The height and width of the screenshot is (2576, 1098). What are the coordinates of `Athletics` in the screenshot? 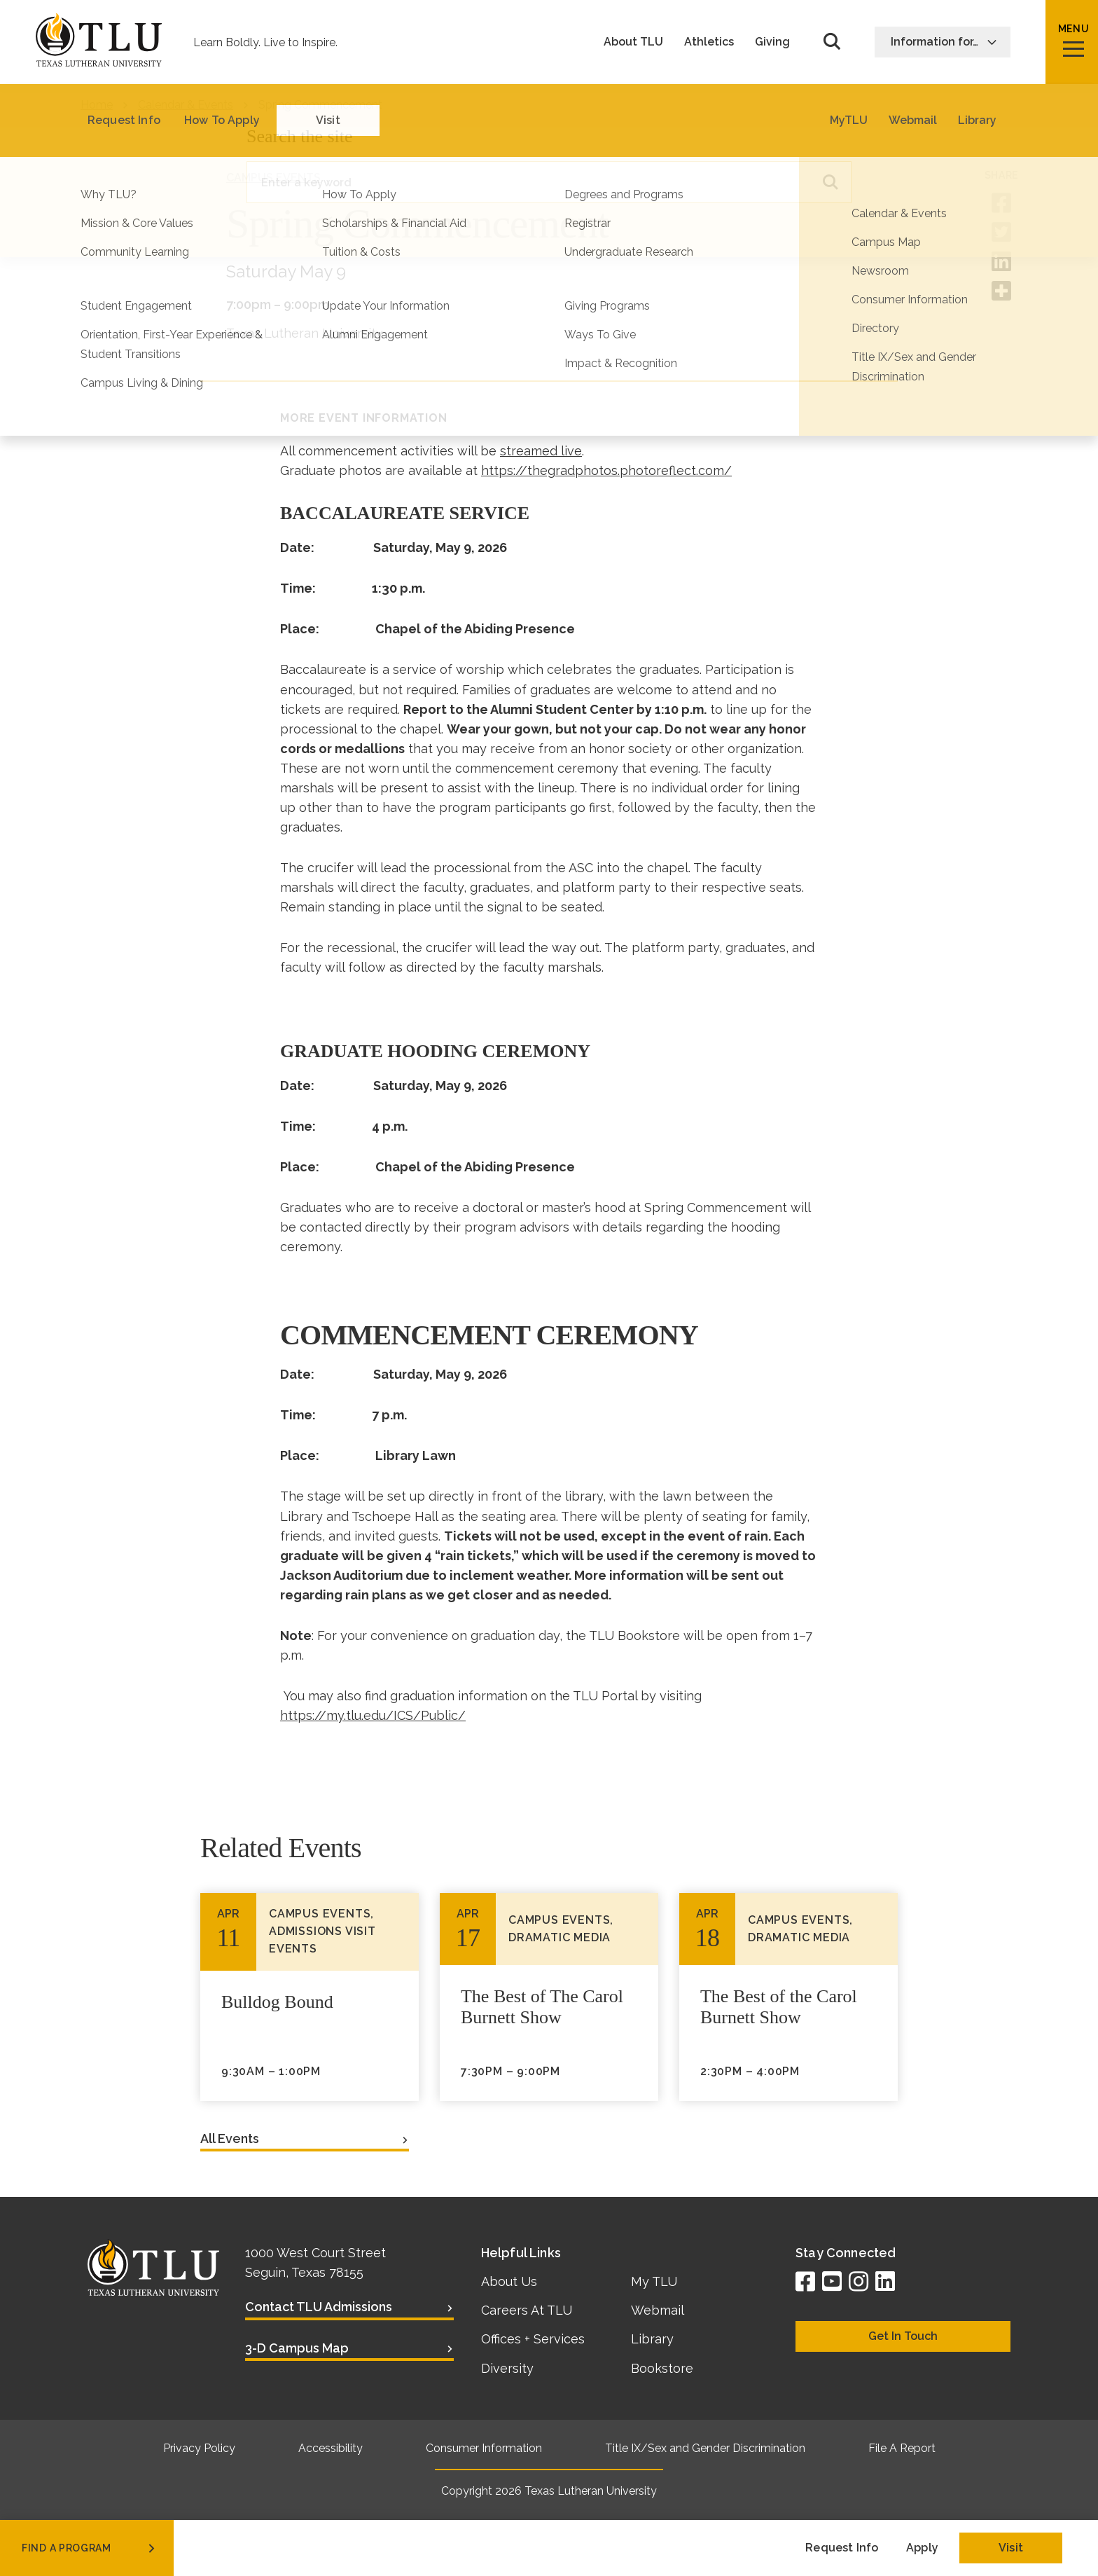 It's located at (709, 42).